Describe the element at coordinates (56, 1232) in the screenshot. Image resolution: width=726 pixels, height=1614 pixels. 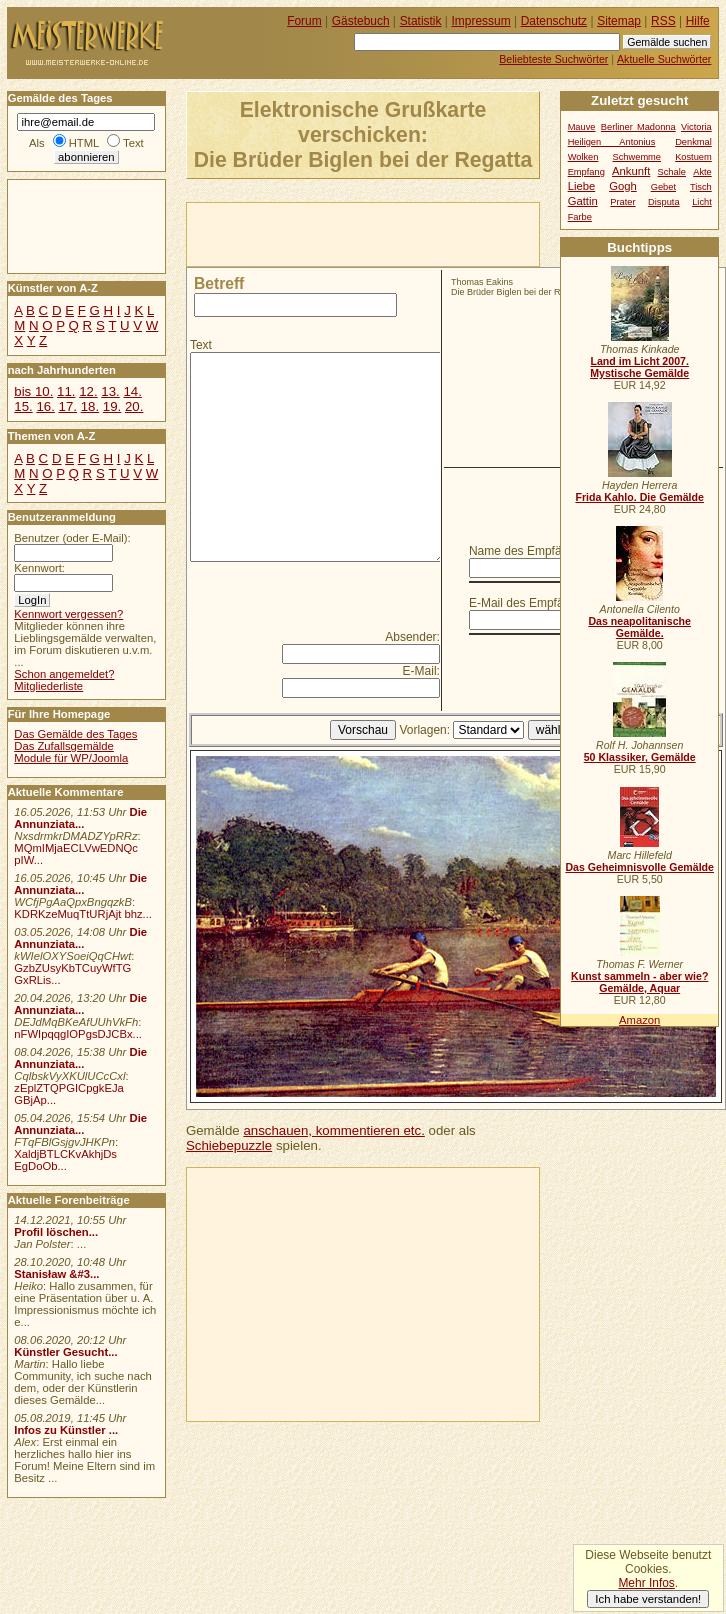
I see `Profil löschen...` at that location.